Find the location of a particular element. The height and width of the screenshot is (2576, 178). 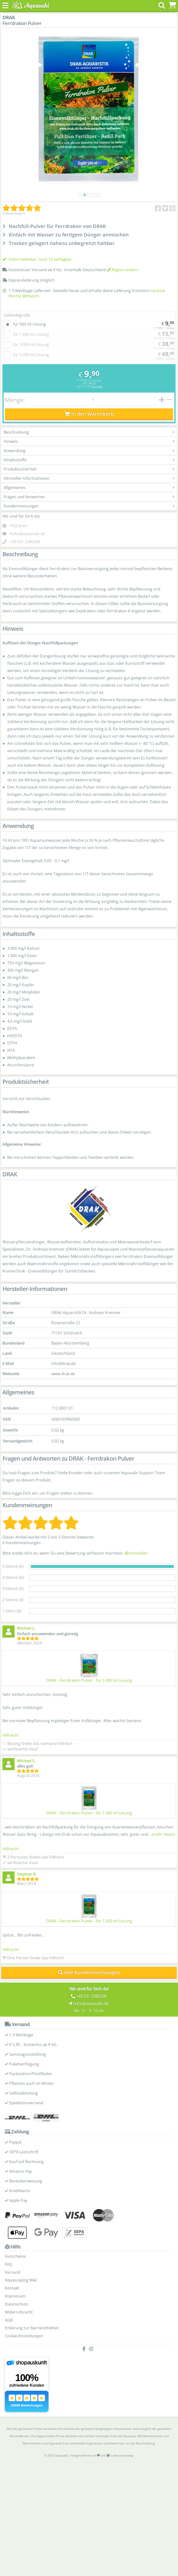

Beschreibung is located at coordinates (89, 432).